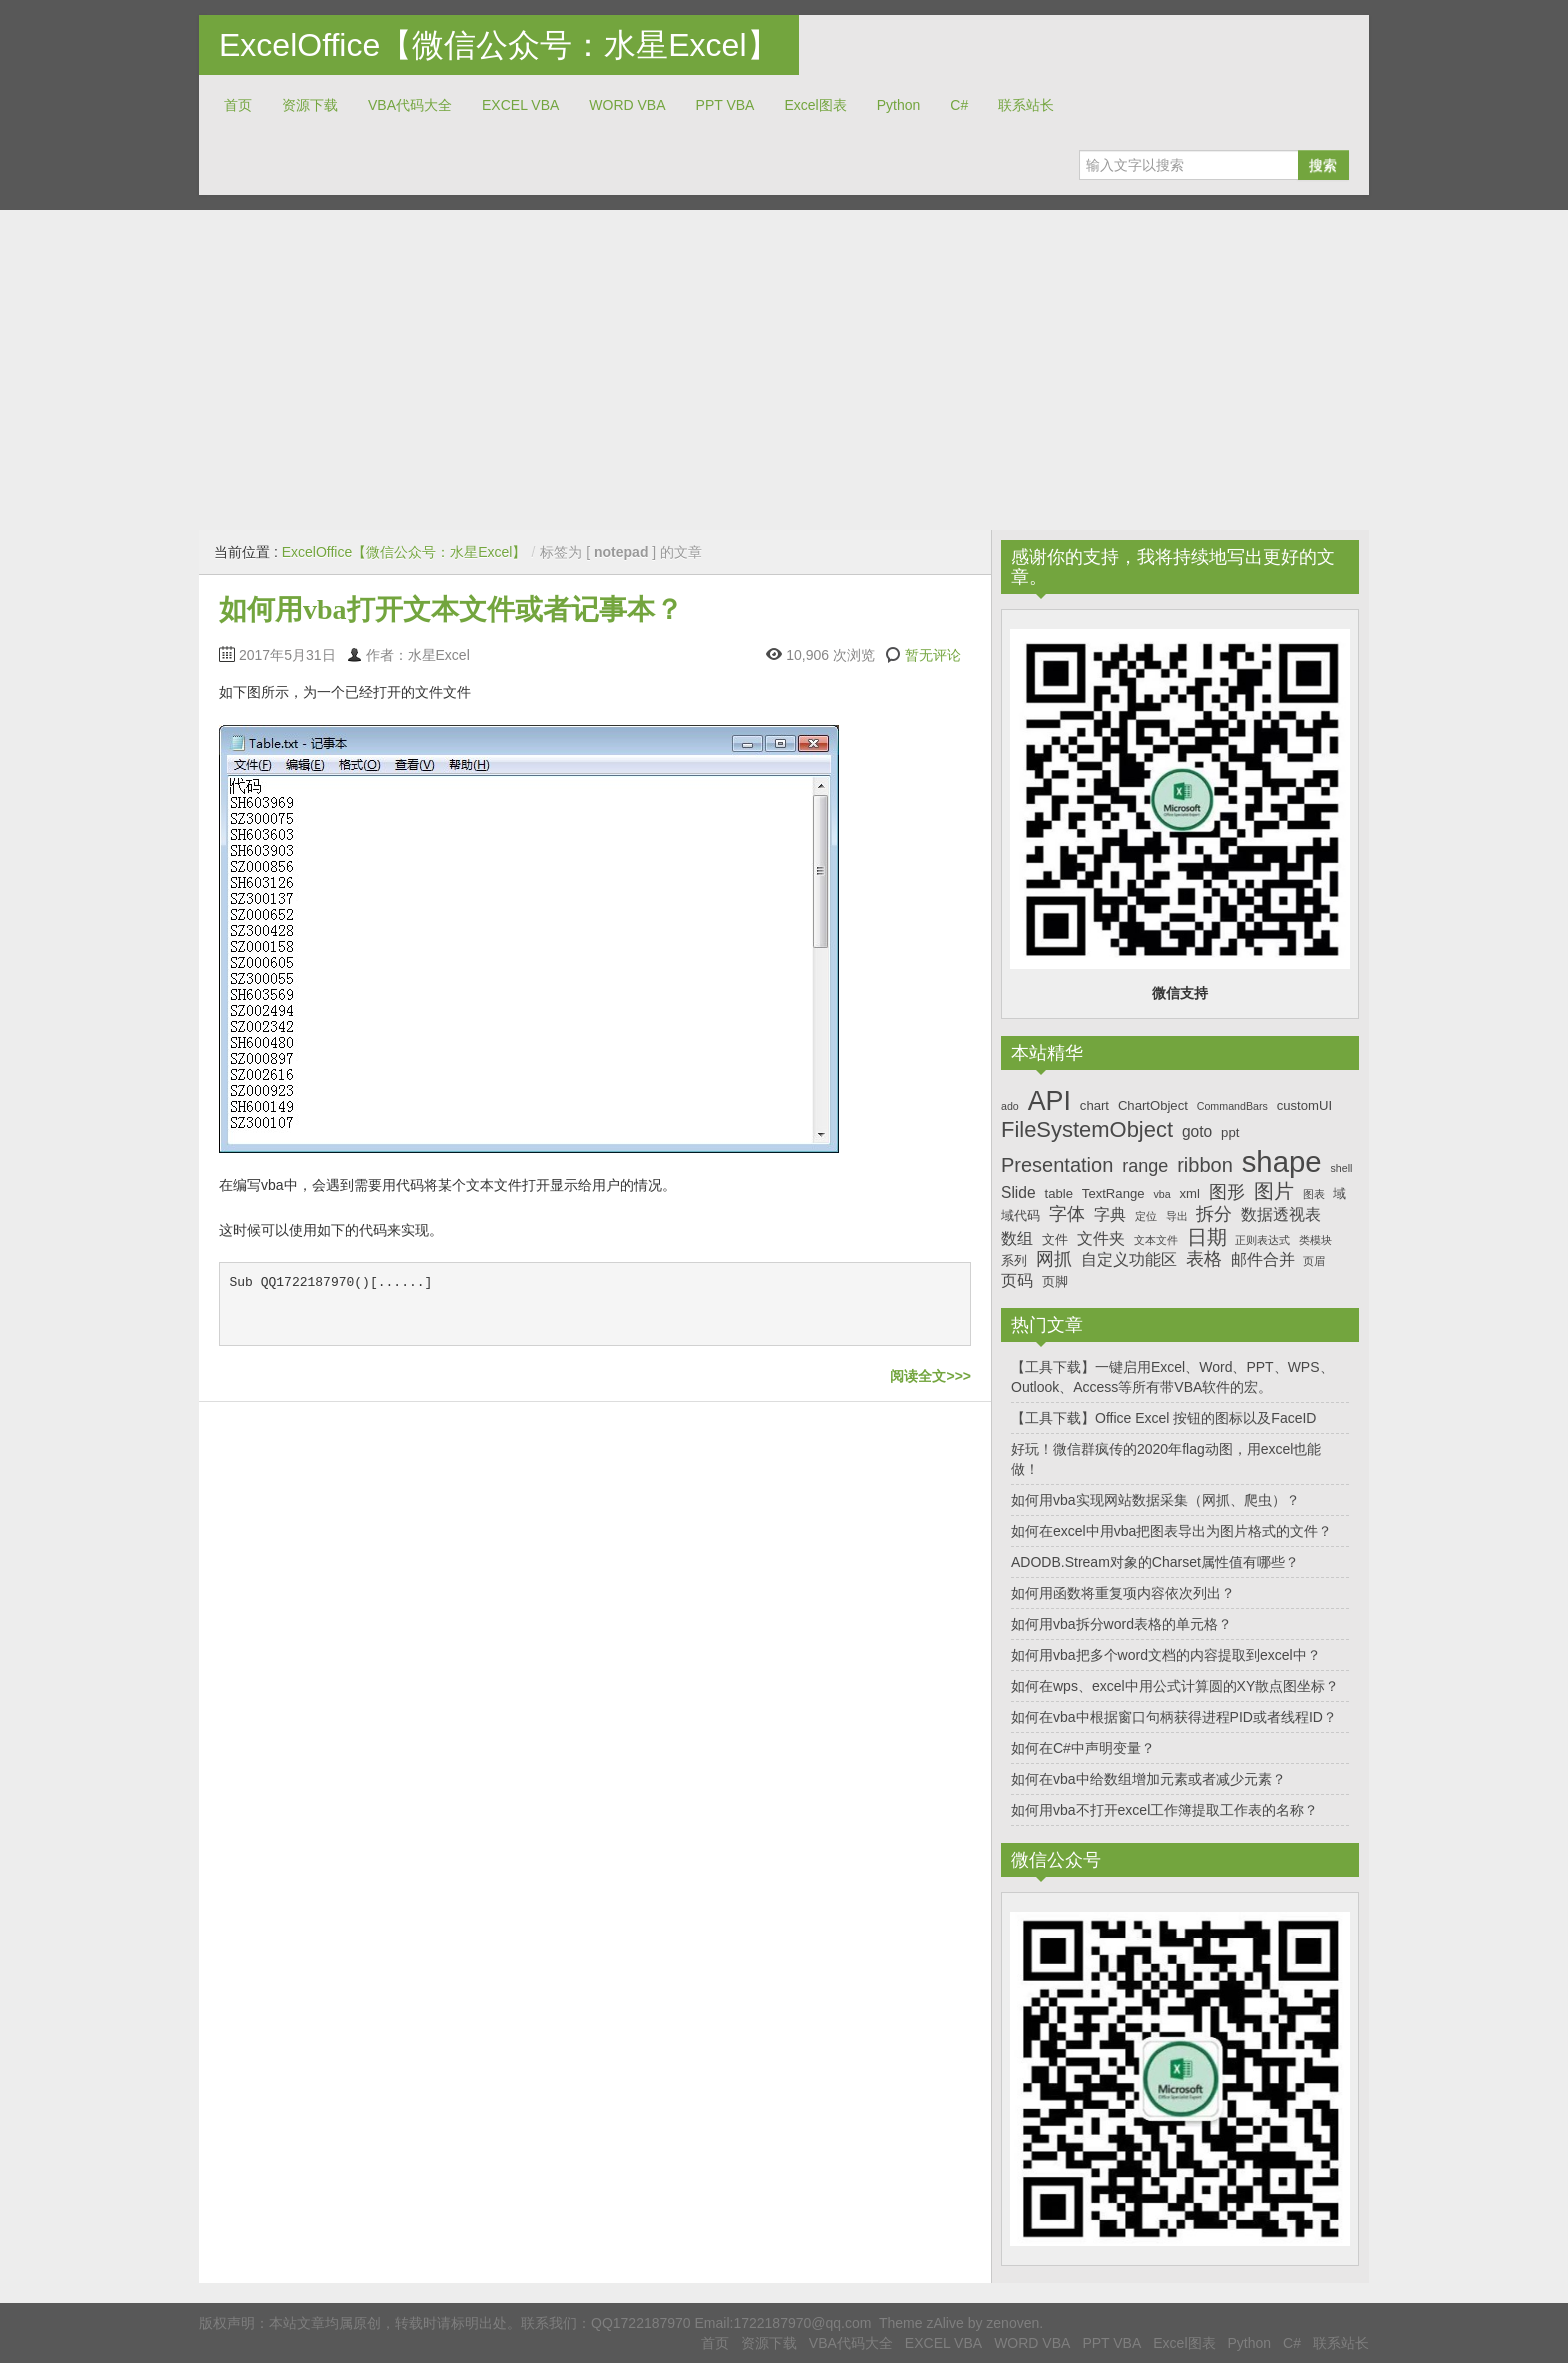 The height and width of the screenshot is (2363, 1568). I want to click on ChartObject [ChartObject (7个项目)], so click(1153, 1105).